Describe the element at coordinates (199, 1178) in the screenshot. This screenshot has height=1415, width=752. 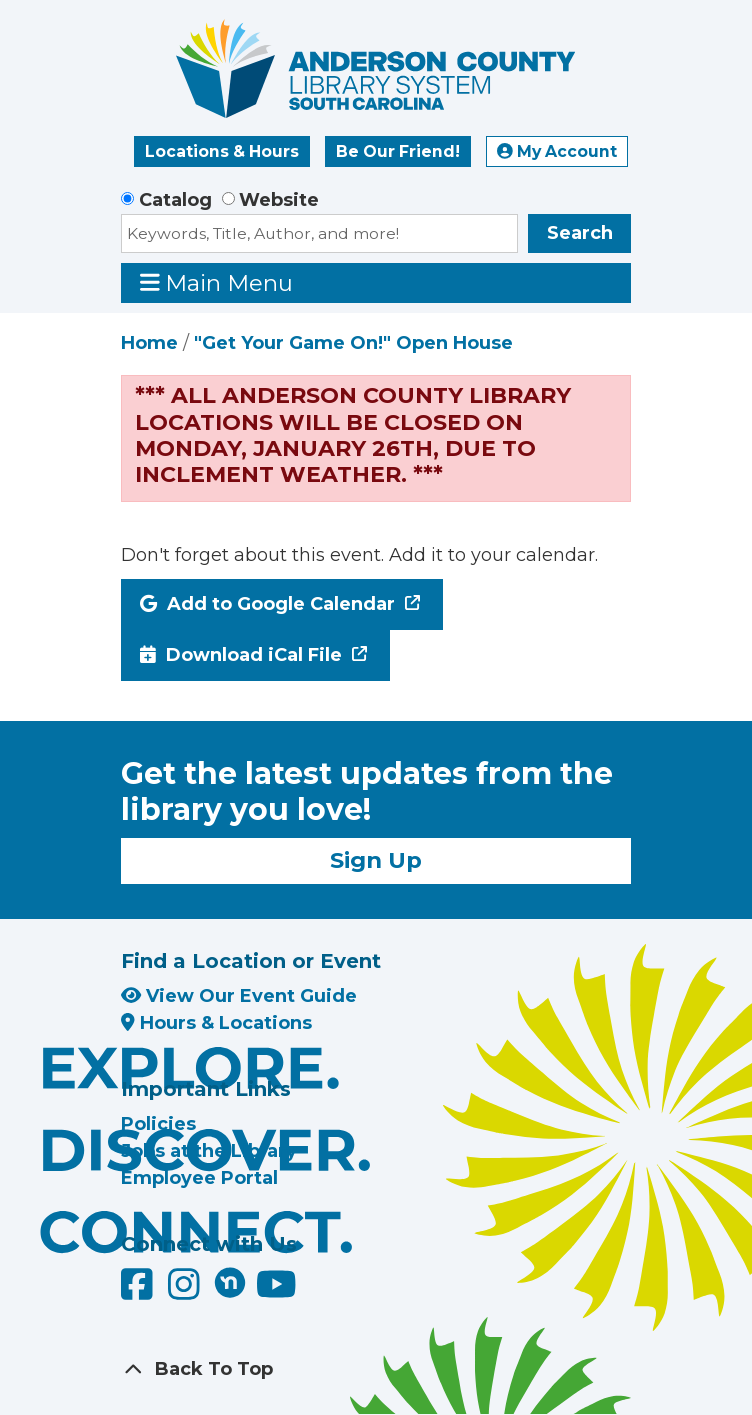
I see `Employee Portal` at that location.